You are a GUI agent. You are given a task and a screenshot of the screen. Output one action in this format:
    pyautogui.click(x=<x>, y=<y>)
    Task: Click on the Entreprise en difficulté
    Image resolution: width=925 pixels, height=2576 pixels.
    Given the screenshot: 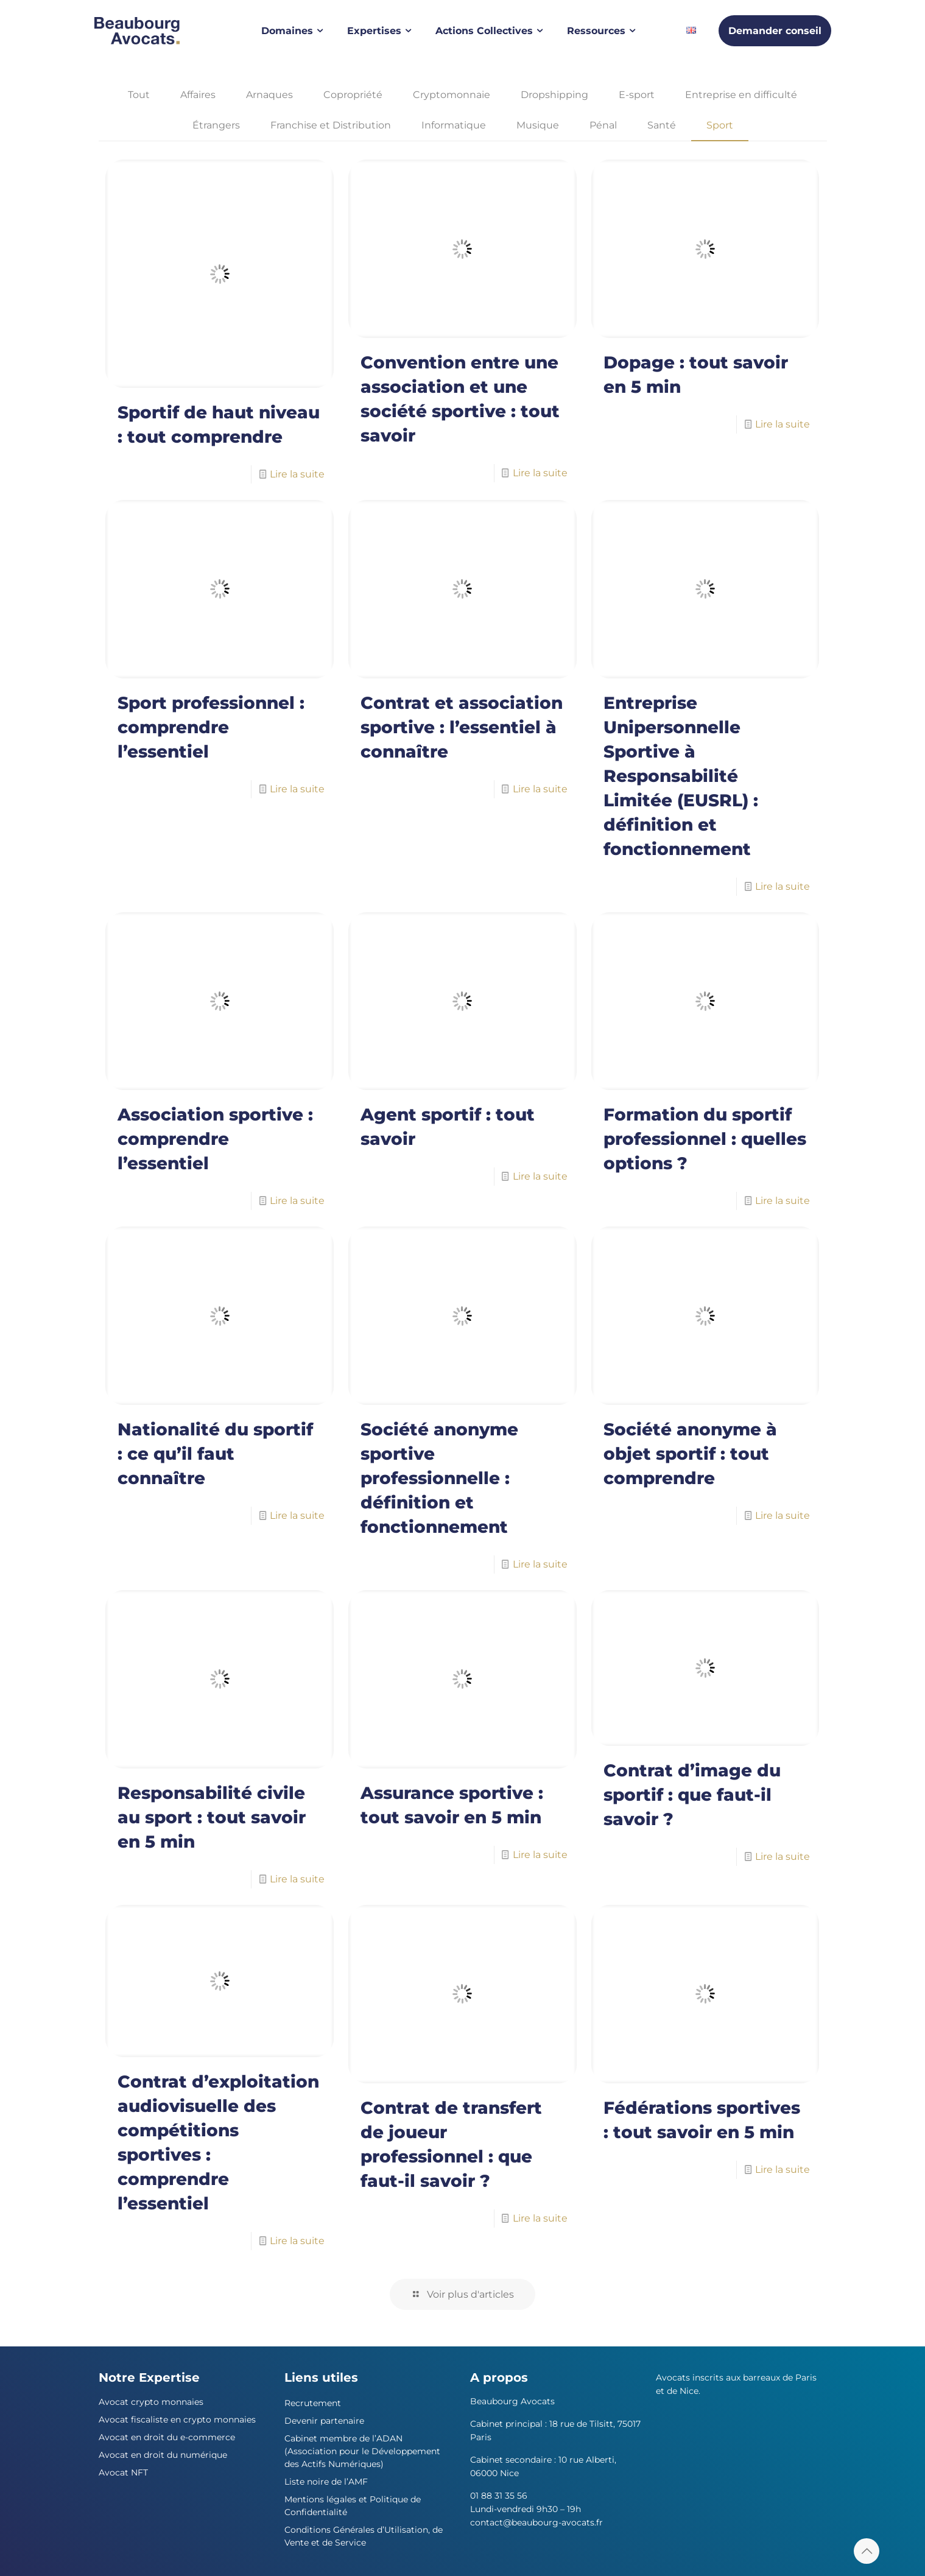 What is the action you would take?
    pyautogui.click(x=741, y=94)
    